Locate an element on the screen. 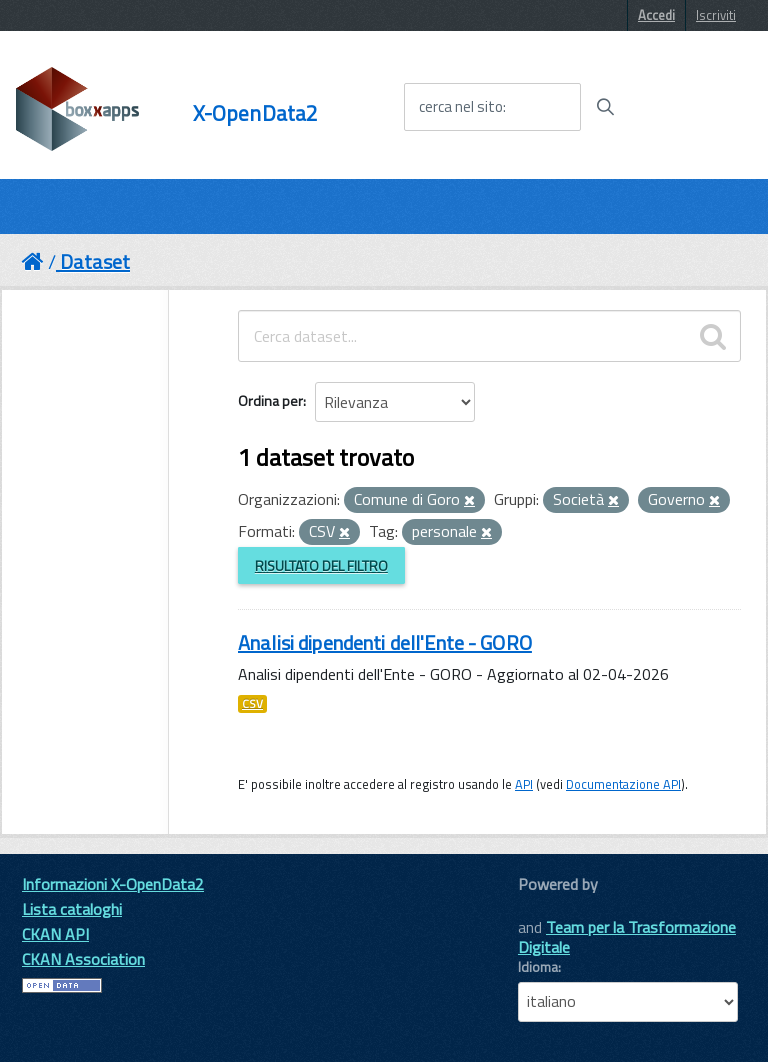 The image size is (768, 1062). Lista cataloghi is located at coordinates (72, 909).